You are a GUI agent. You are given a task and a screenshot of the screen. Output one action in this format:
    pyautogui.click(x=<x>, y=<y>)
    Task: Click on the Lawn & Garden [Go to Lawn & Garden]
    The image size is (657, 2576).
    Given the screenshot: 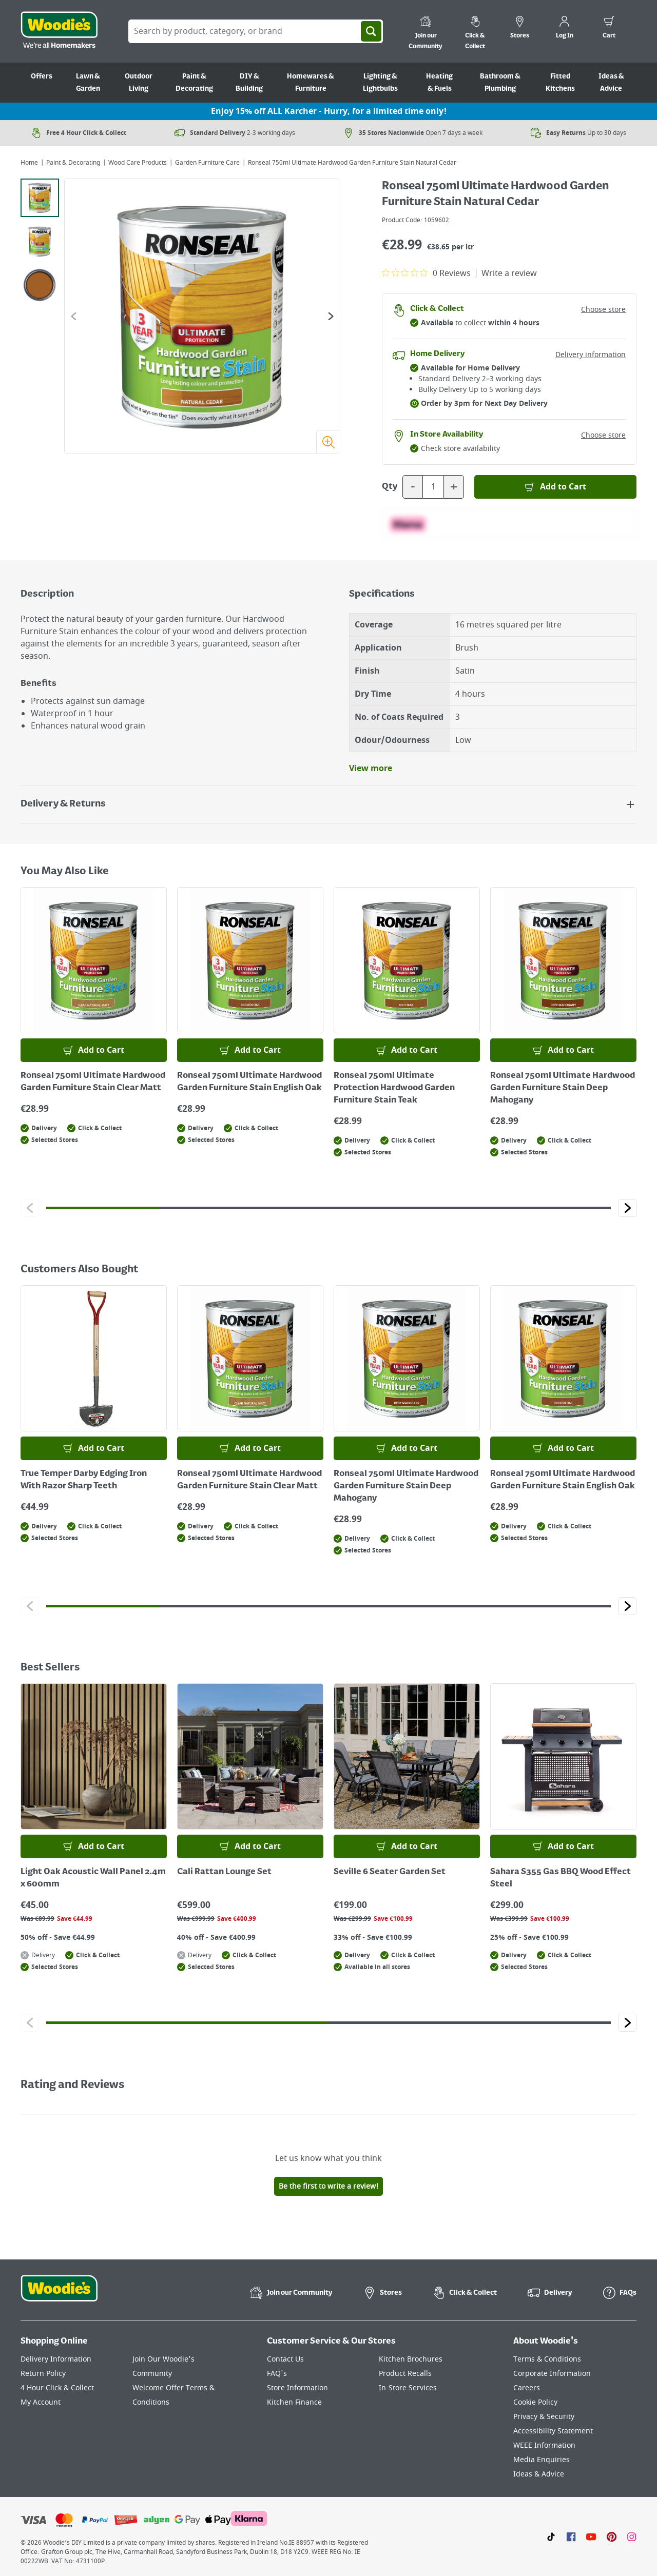 What is the action you would take?
    pyautogui.click(x=88, y=82)
    